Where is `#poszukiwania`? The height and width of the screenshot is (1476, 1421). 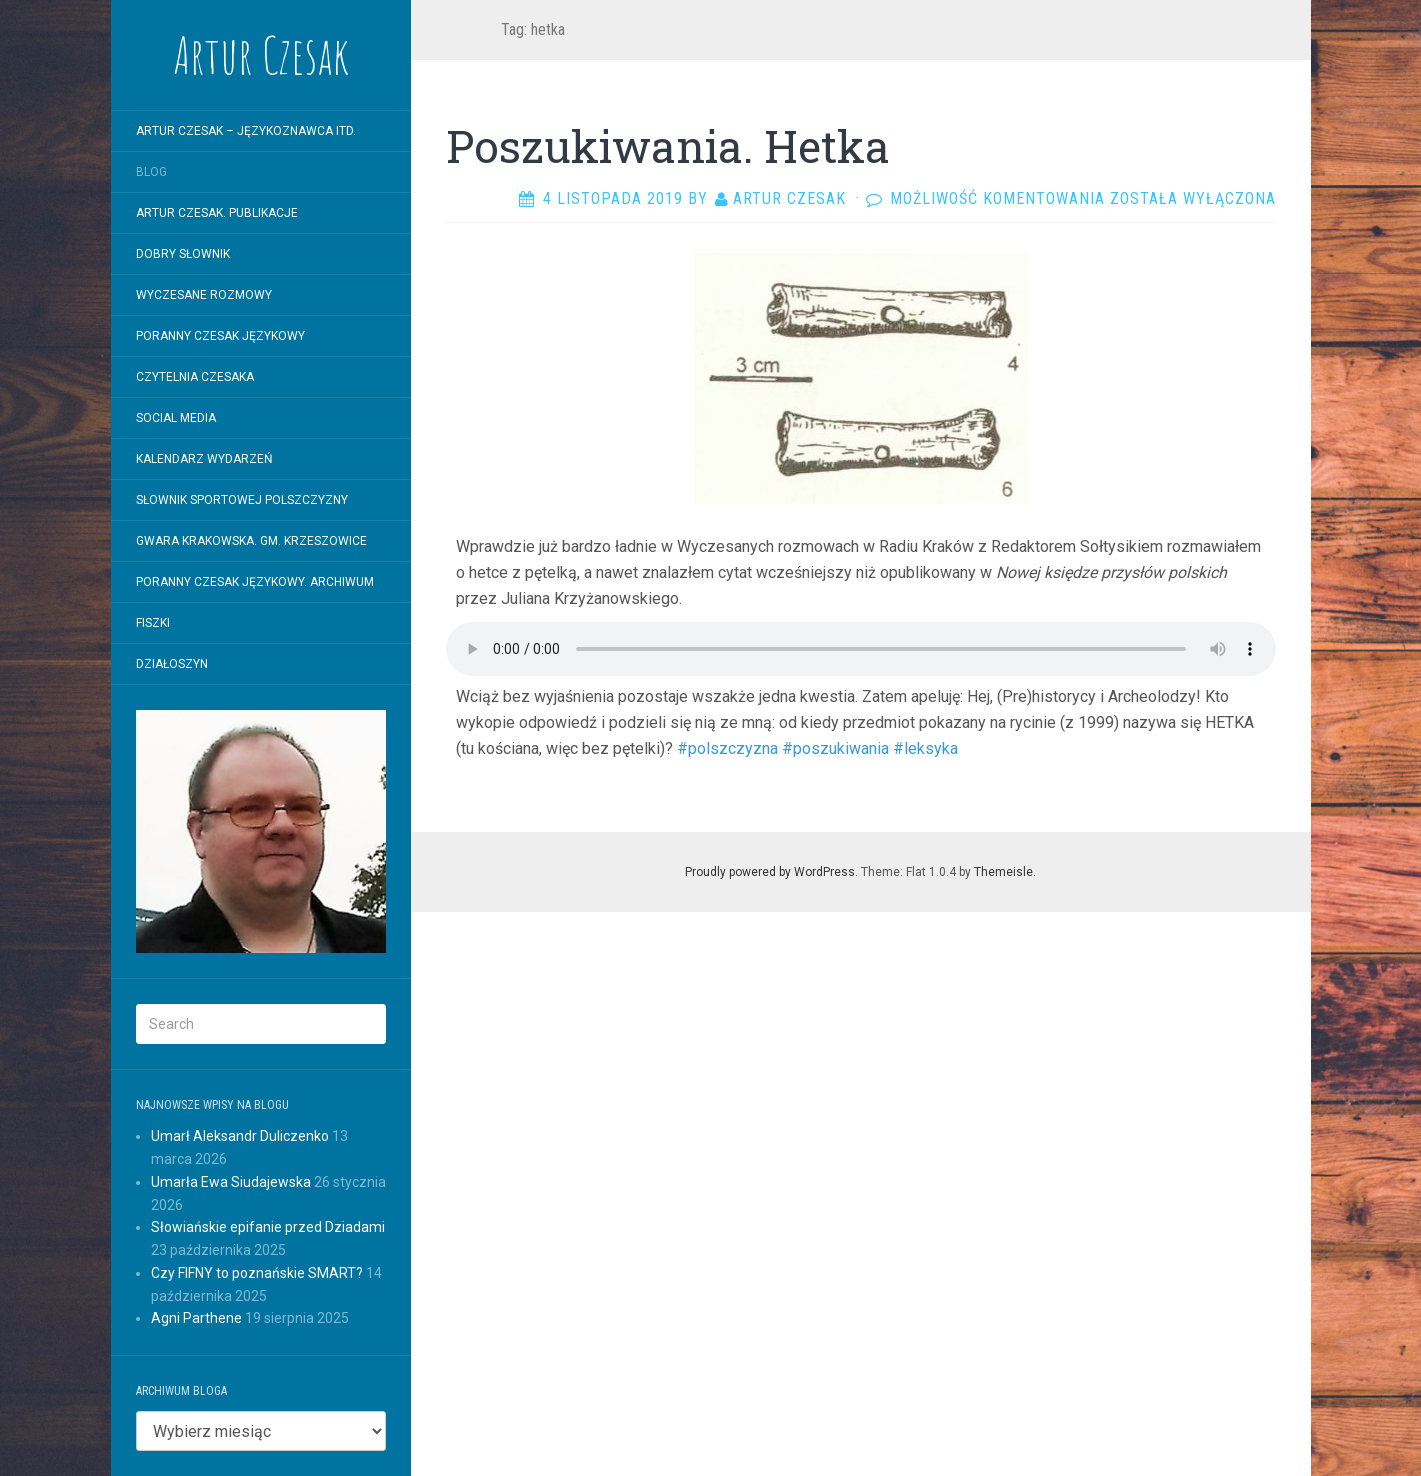
#poszukiwania is located at coordinates (833, 748).